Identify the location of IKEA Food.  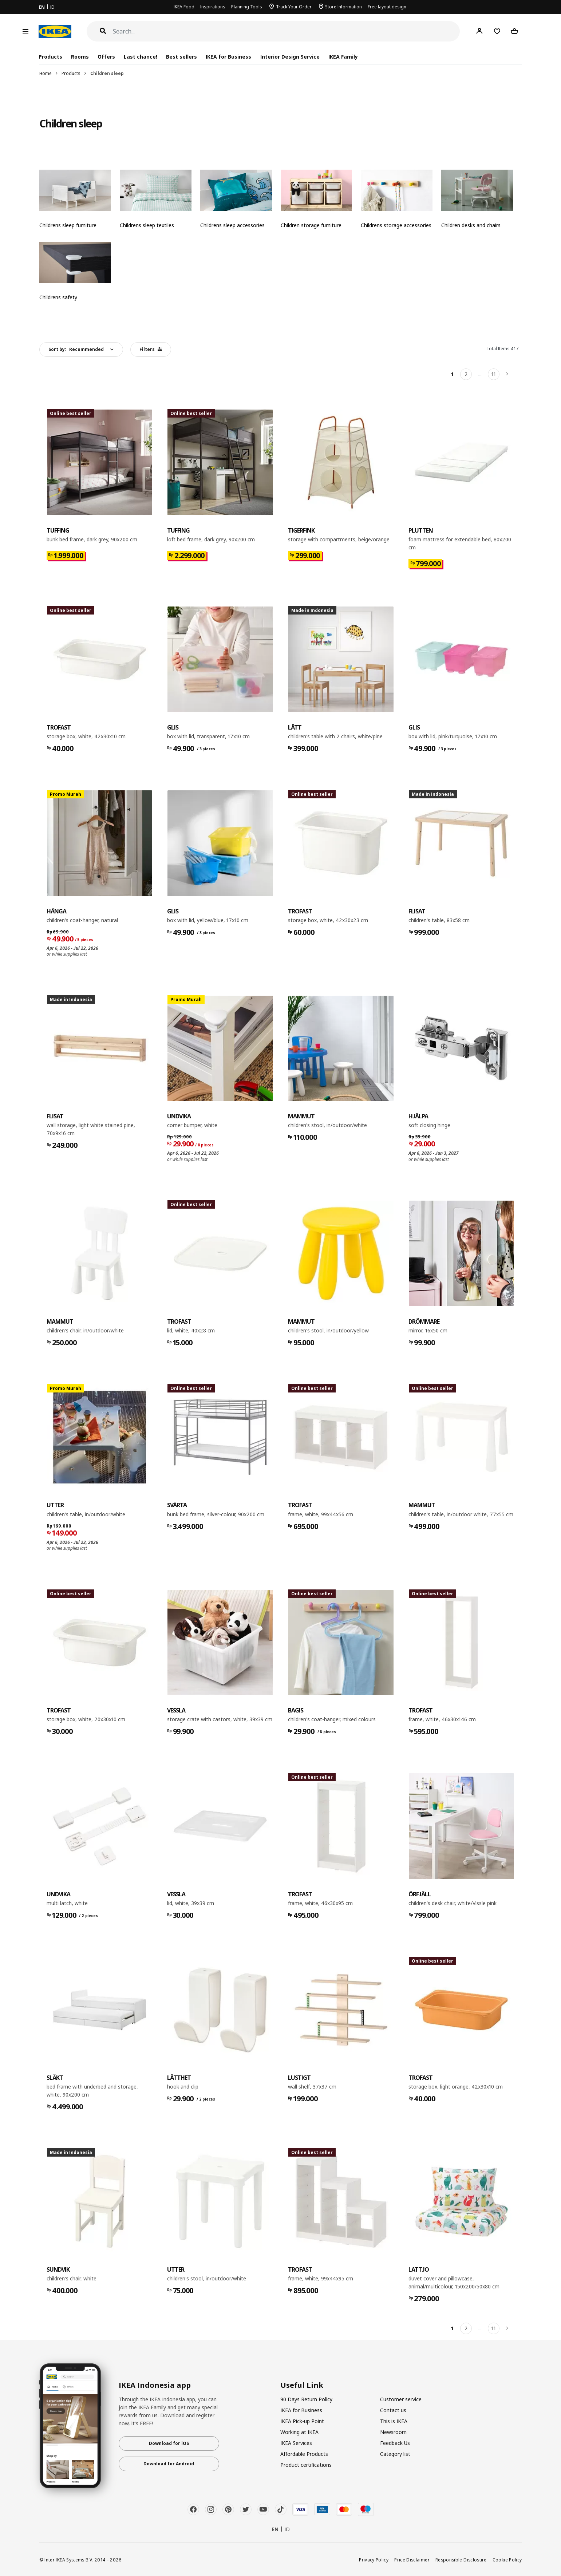
(184, 7).